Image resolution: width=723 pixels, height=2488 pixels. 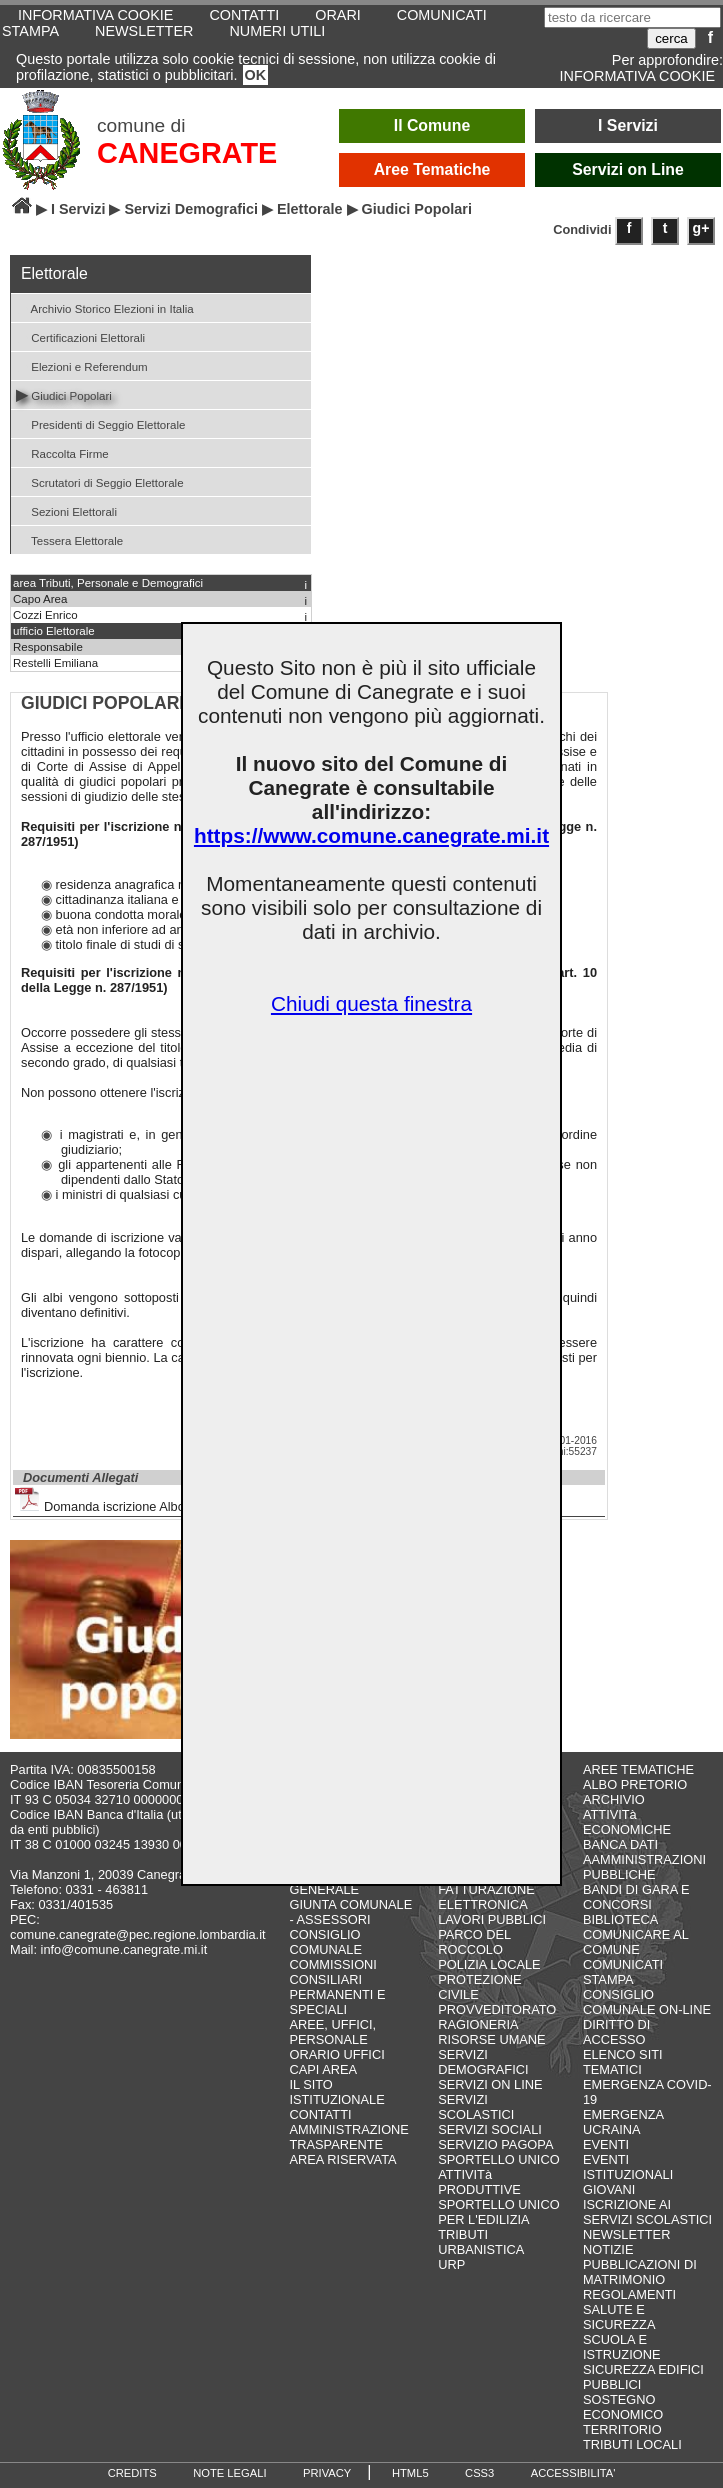 What do you see at coordinates (609, 2189) in the screenshot?
I see `GIOVANI` at bounding box center [609, 2189].